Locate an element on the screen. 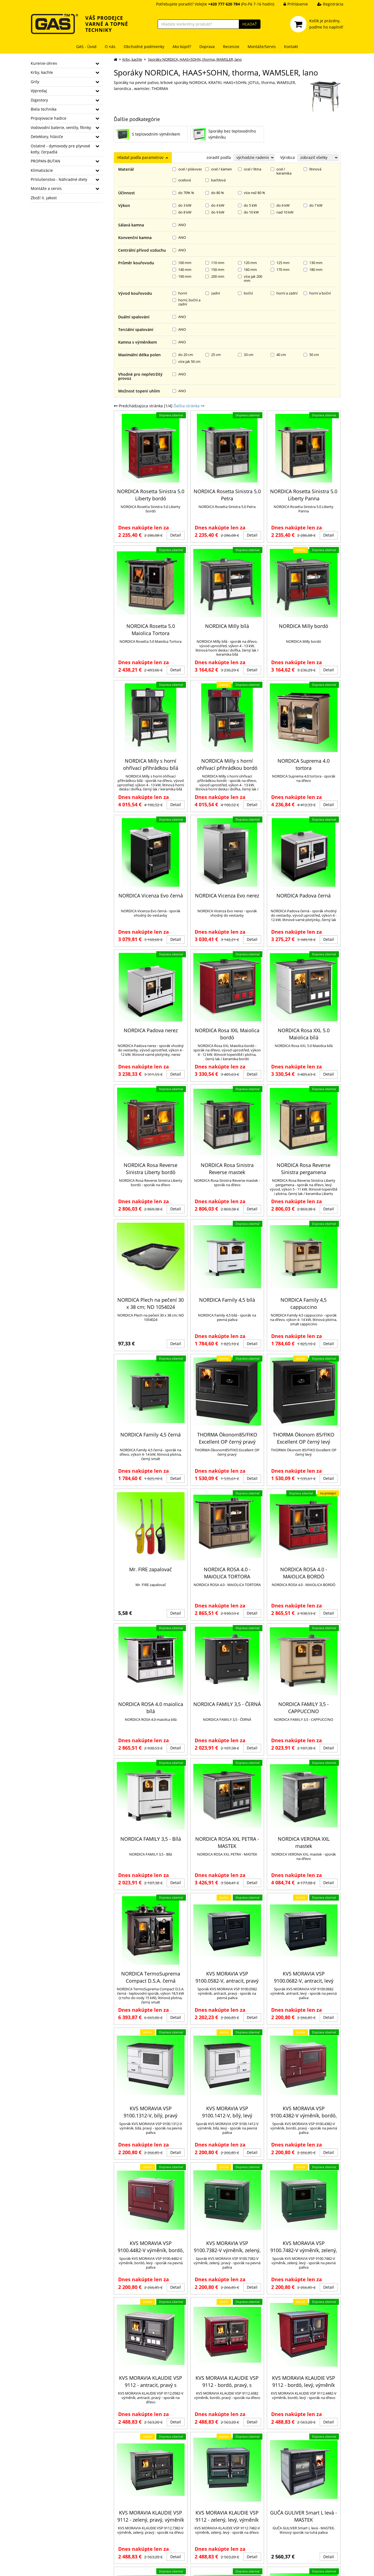 This screenshot has width=374, height=2576. Zboží II. jakost is located at coordinates (44, 197).